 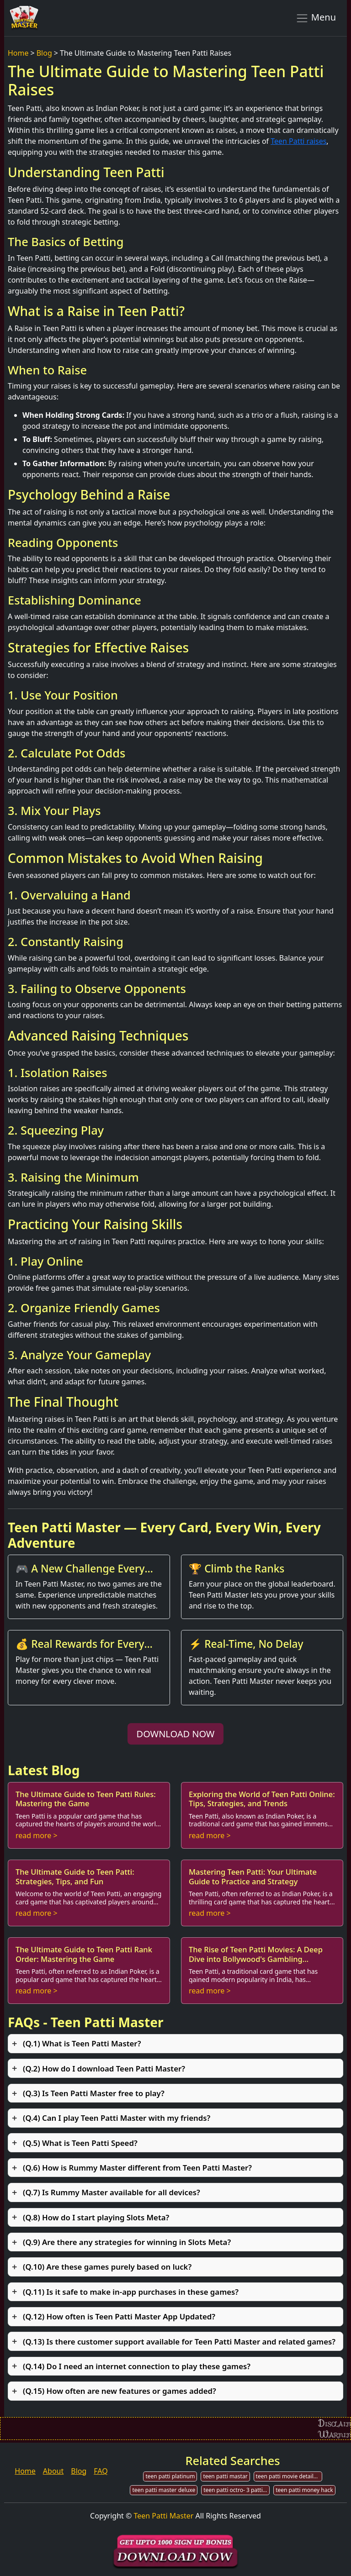 I want to click on Menu [Toggle navigation], so click(x=315, y=18).